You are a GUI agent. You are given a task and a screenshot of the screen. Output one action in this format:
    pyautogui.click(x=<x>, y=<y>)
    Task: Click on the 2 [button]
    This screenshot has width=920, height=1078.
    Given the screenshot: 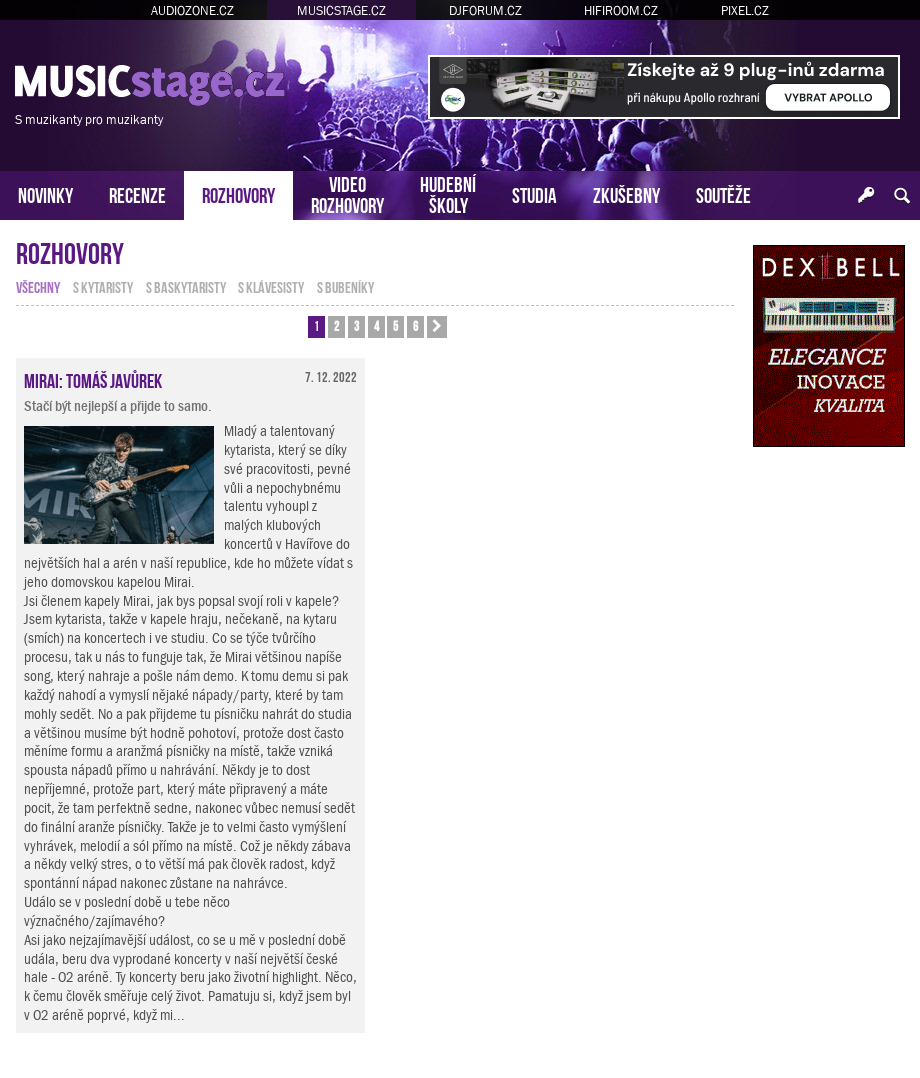 What is the action you would take?
    pyautogui.click(x=336, y=325)
    